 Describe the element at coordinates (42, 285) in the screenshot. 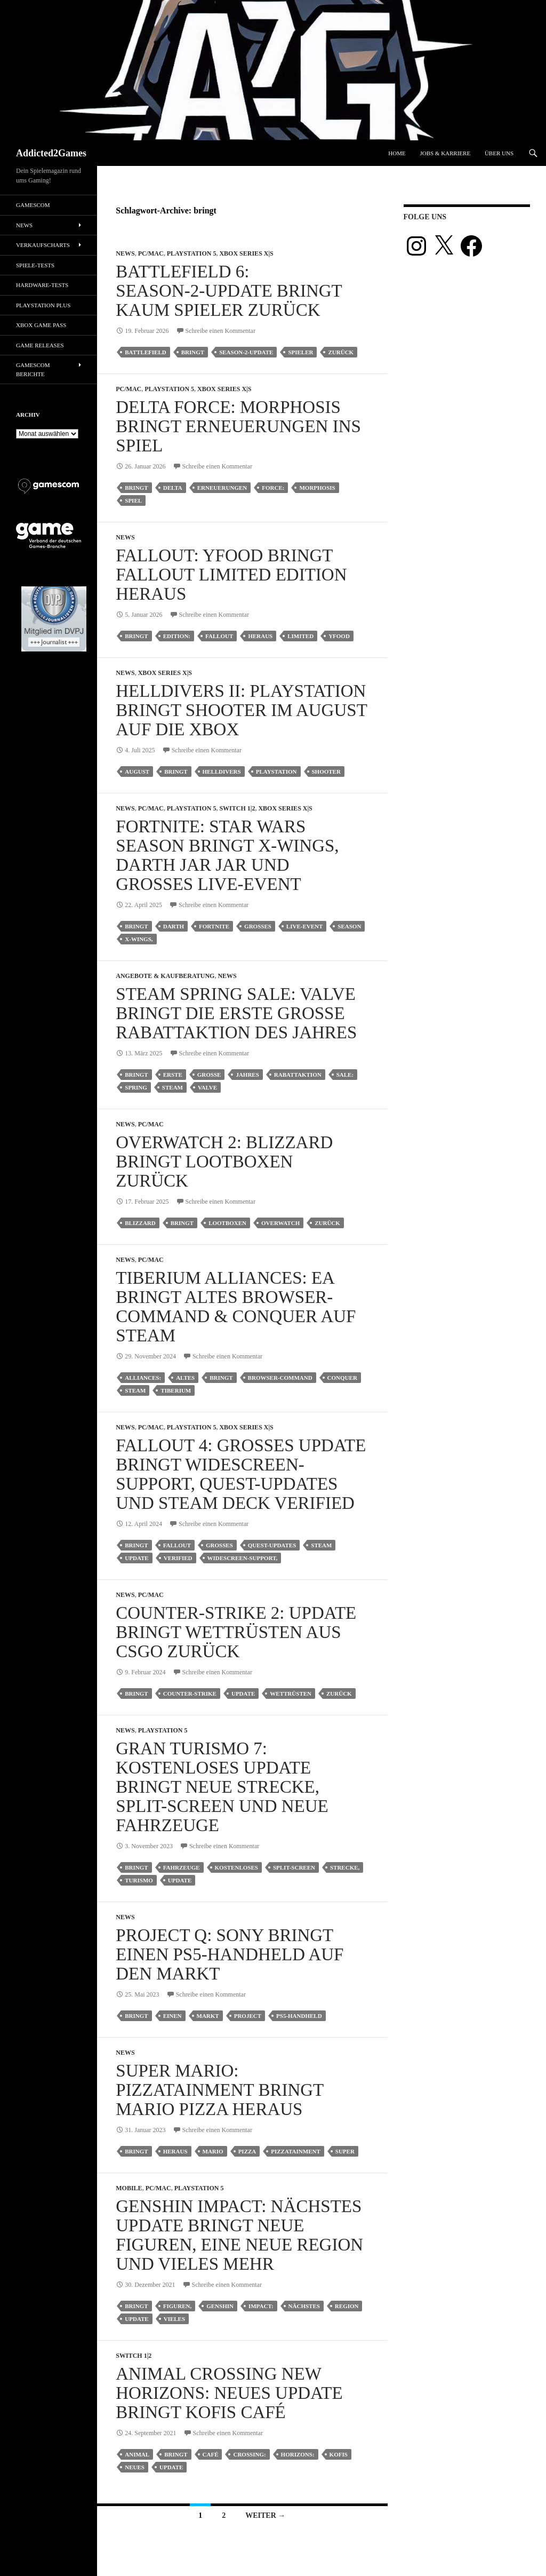

I see `Hardware-Tests` at that location.